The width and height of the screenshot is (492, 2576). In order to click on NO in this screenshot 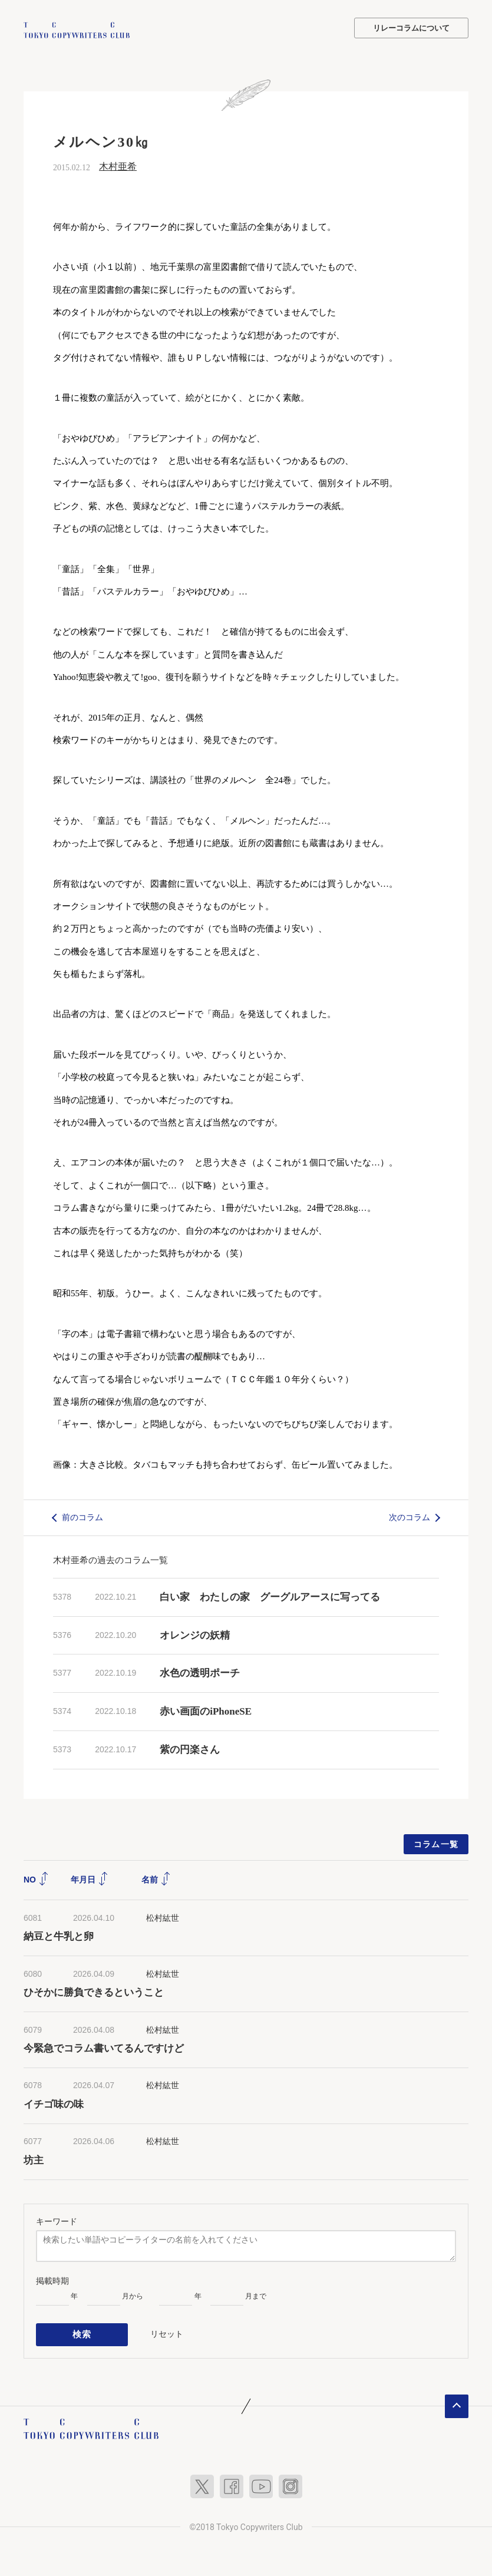, I will do `click(36, 1878)`.